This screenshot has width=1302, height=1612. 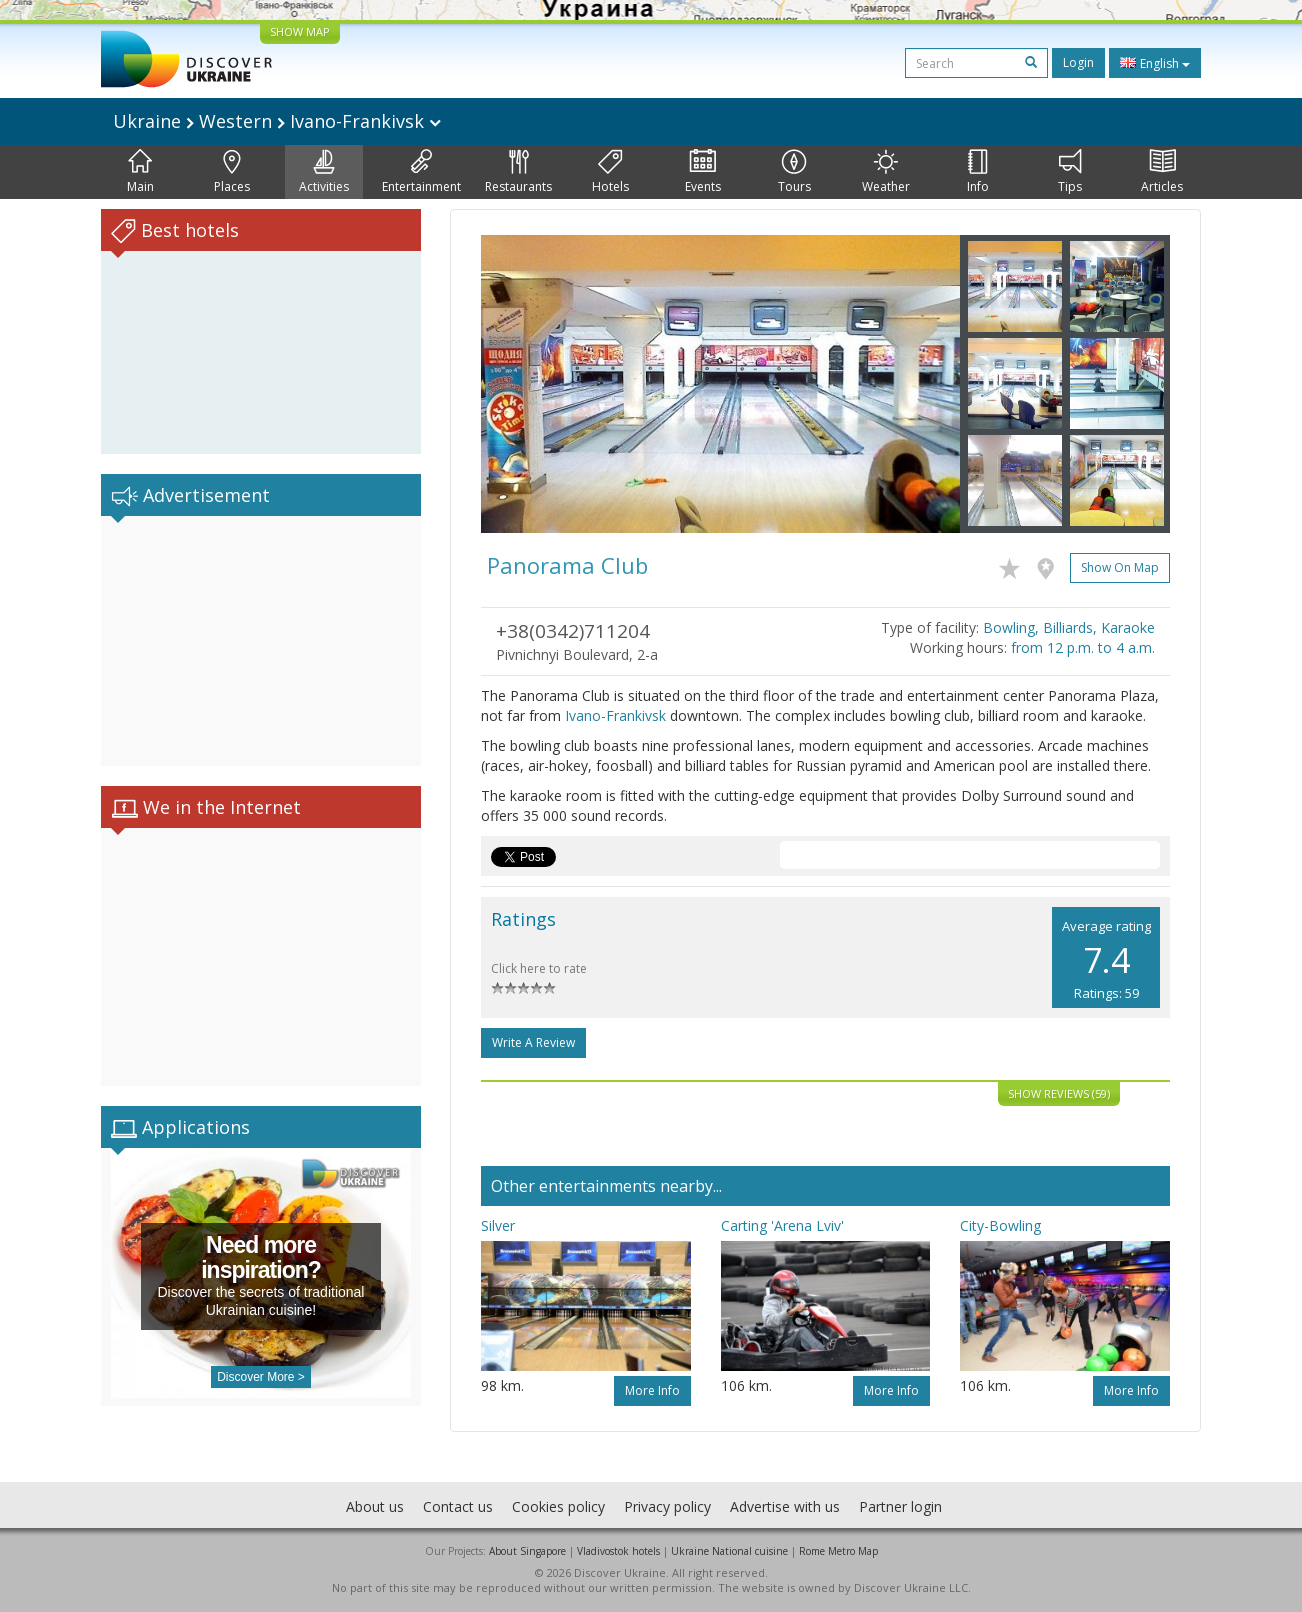 I want to click on Cookies policy, so click(x=558, y=1506).